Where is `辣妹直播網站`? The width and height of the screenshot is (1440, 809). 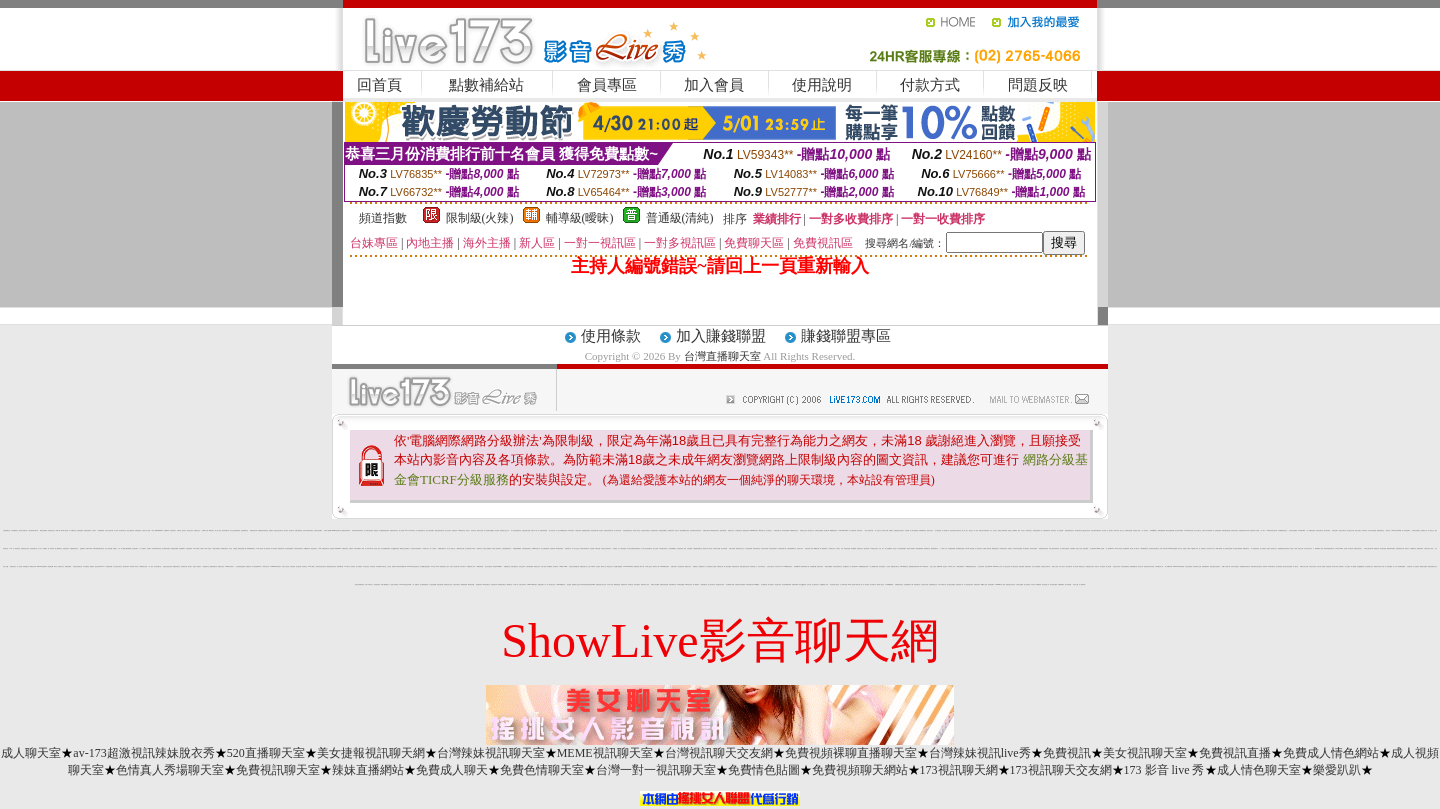
辣妹直播網站 is located at coordinates (368, 770).